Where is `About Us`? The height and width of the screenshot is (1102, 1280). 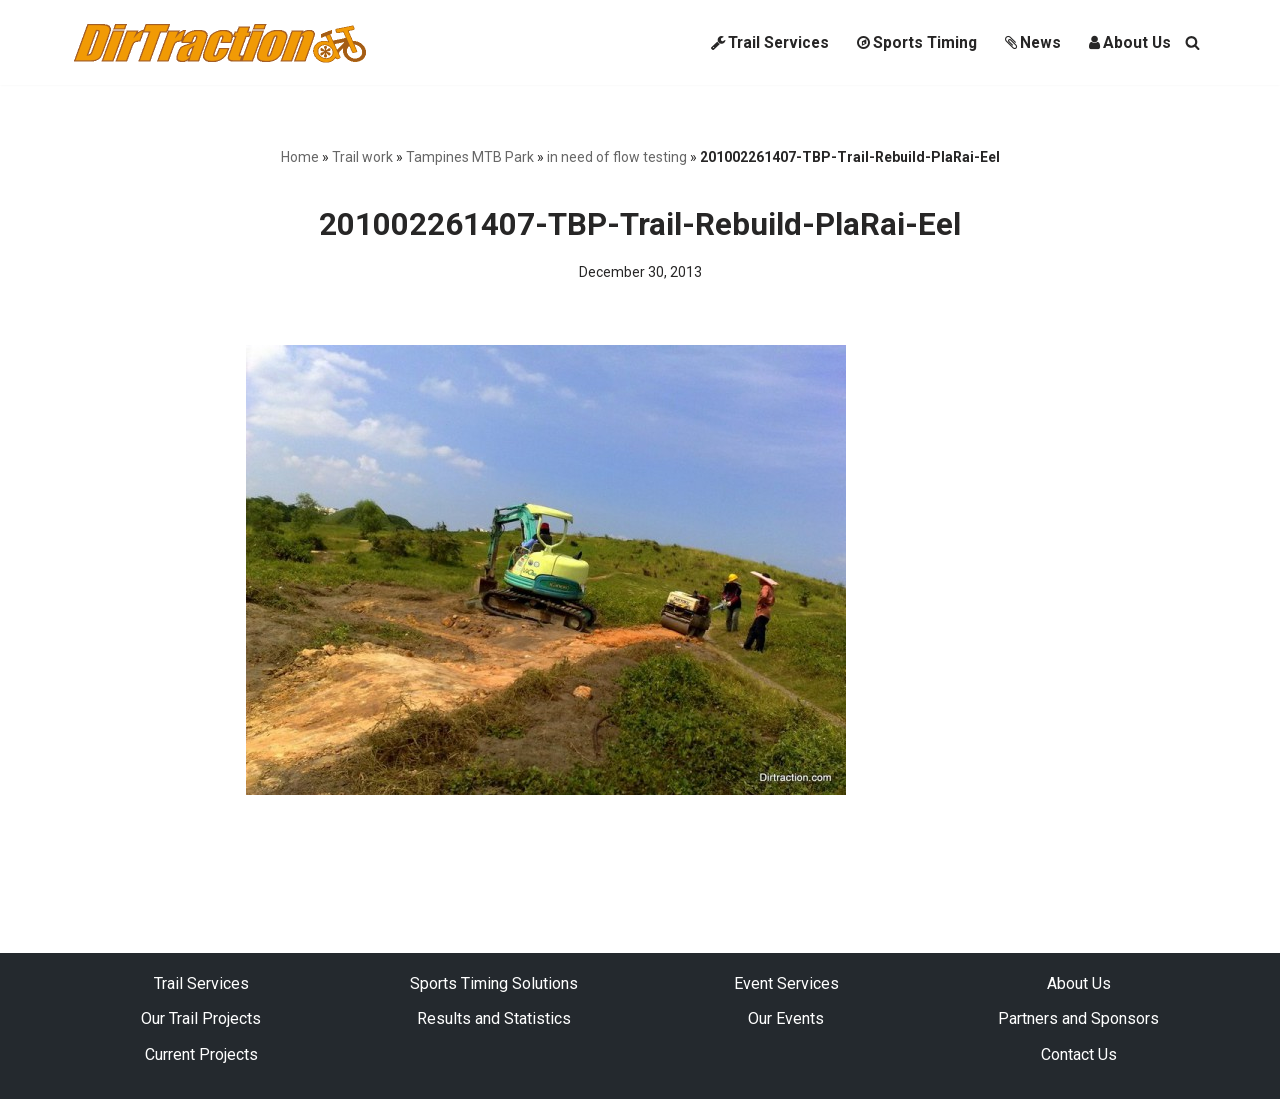 About Us is located at coordinates (1129, 42).